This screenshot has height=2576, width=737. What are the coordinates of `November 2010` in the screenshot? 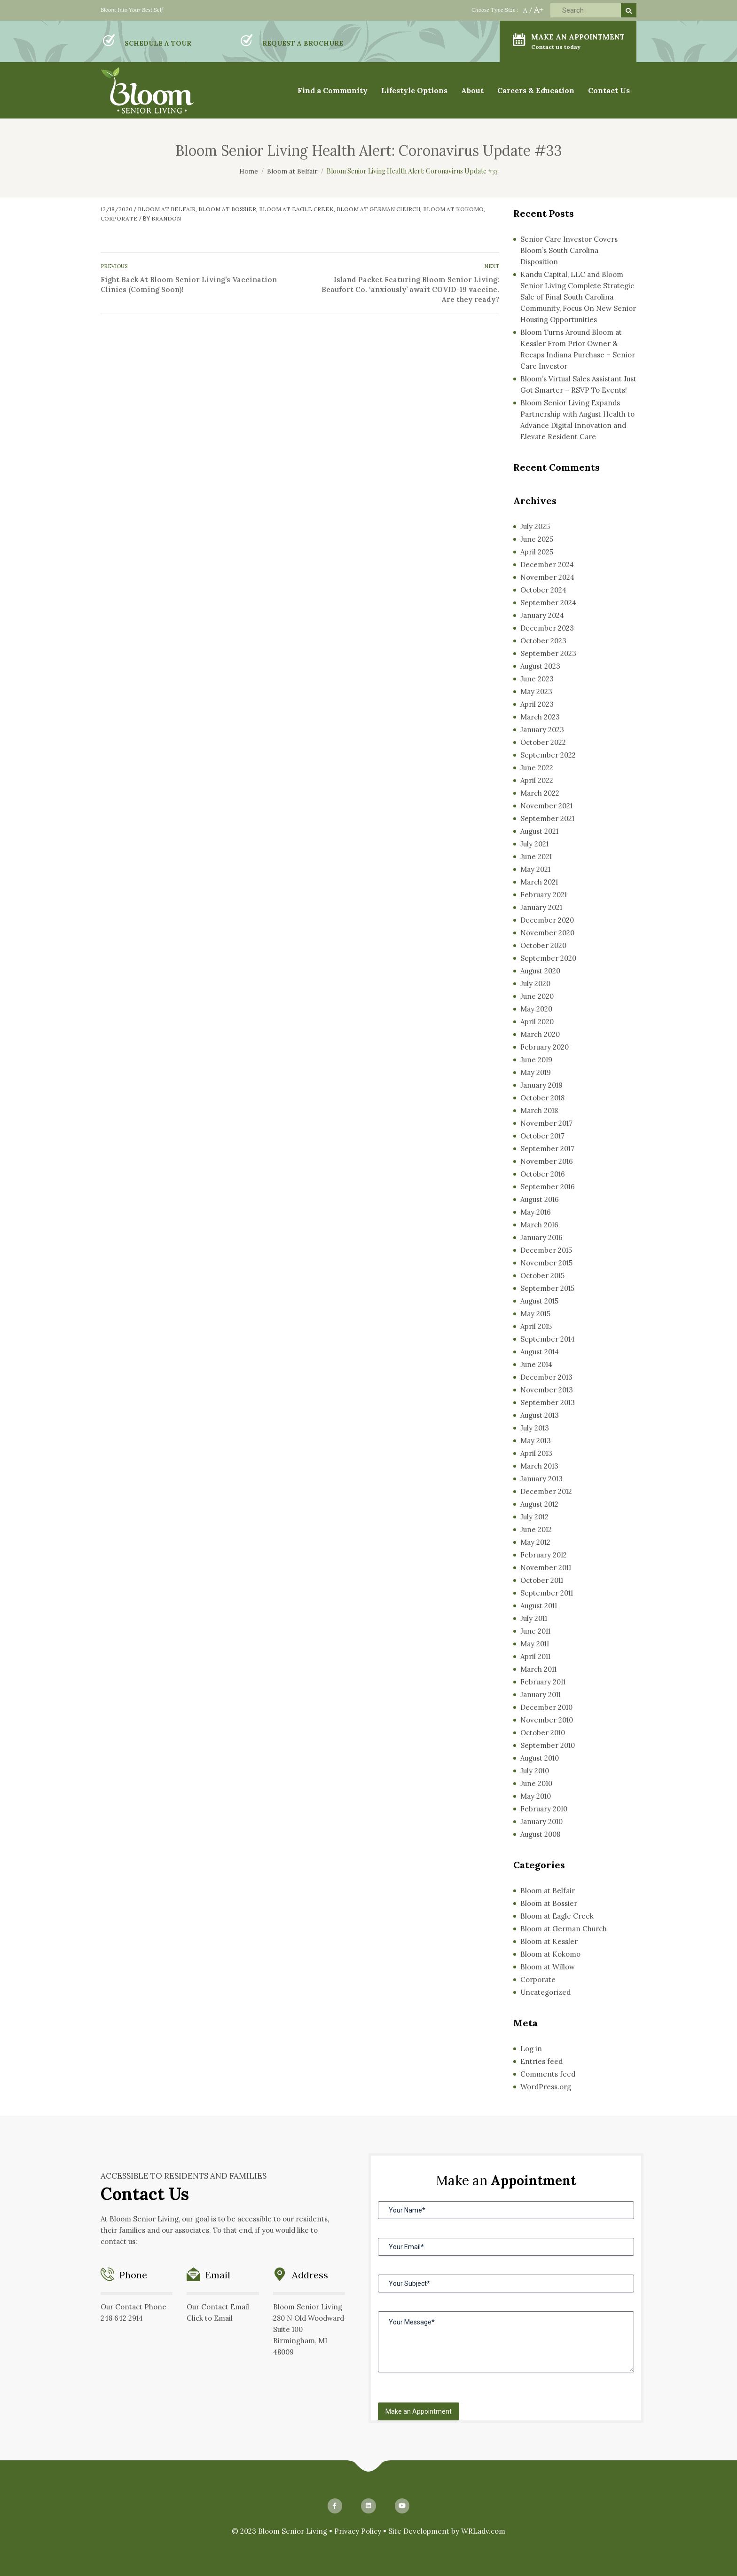 It's located at (546, 1719).